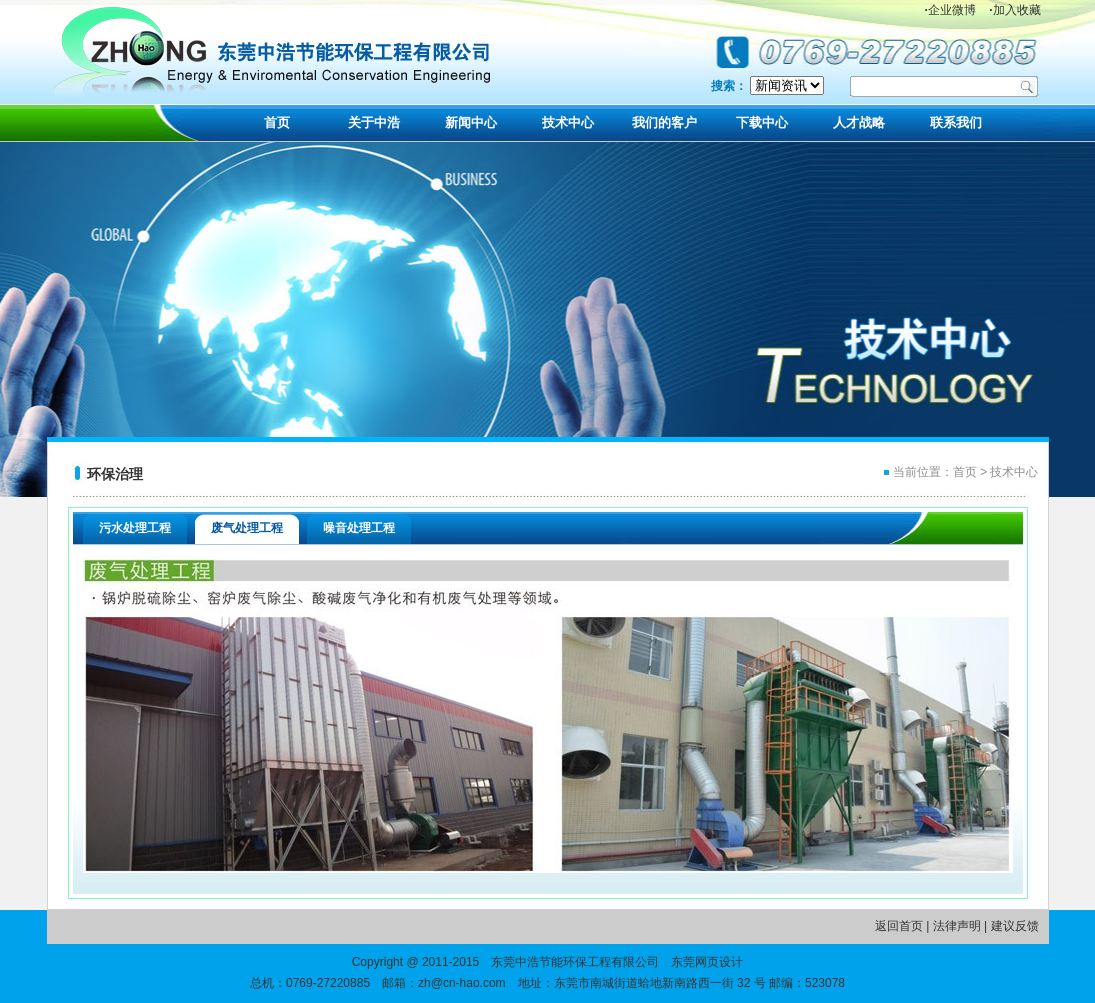  What do you see at coordinates (135, 528) in the screenshot?
I see `污水处理工程` at bounding box center [135, 528].